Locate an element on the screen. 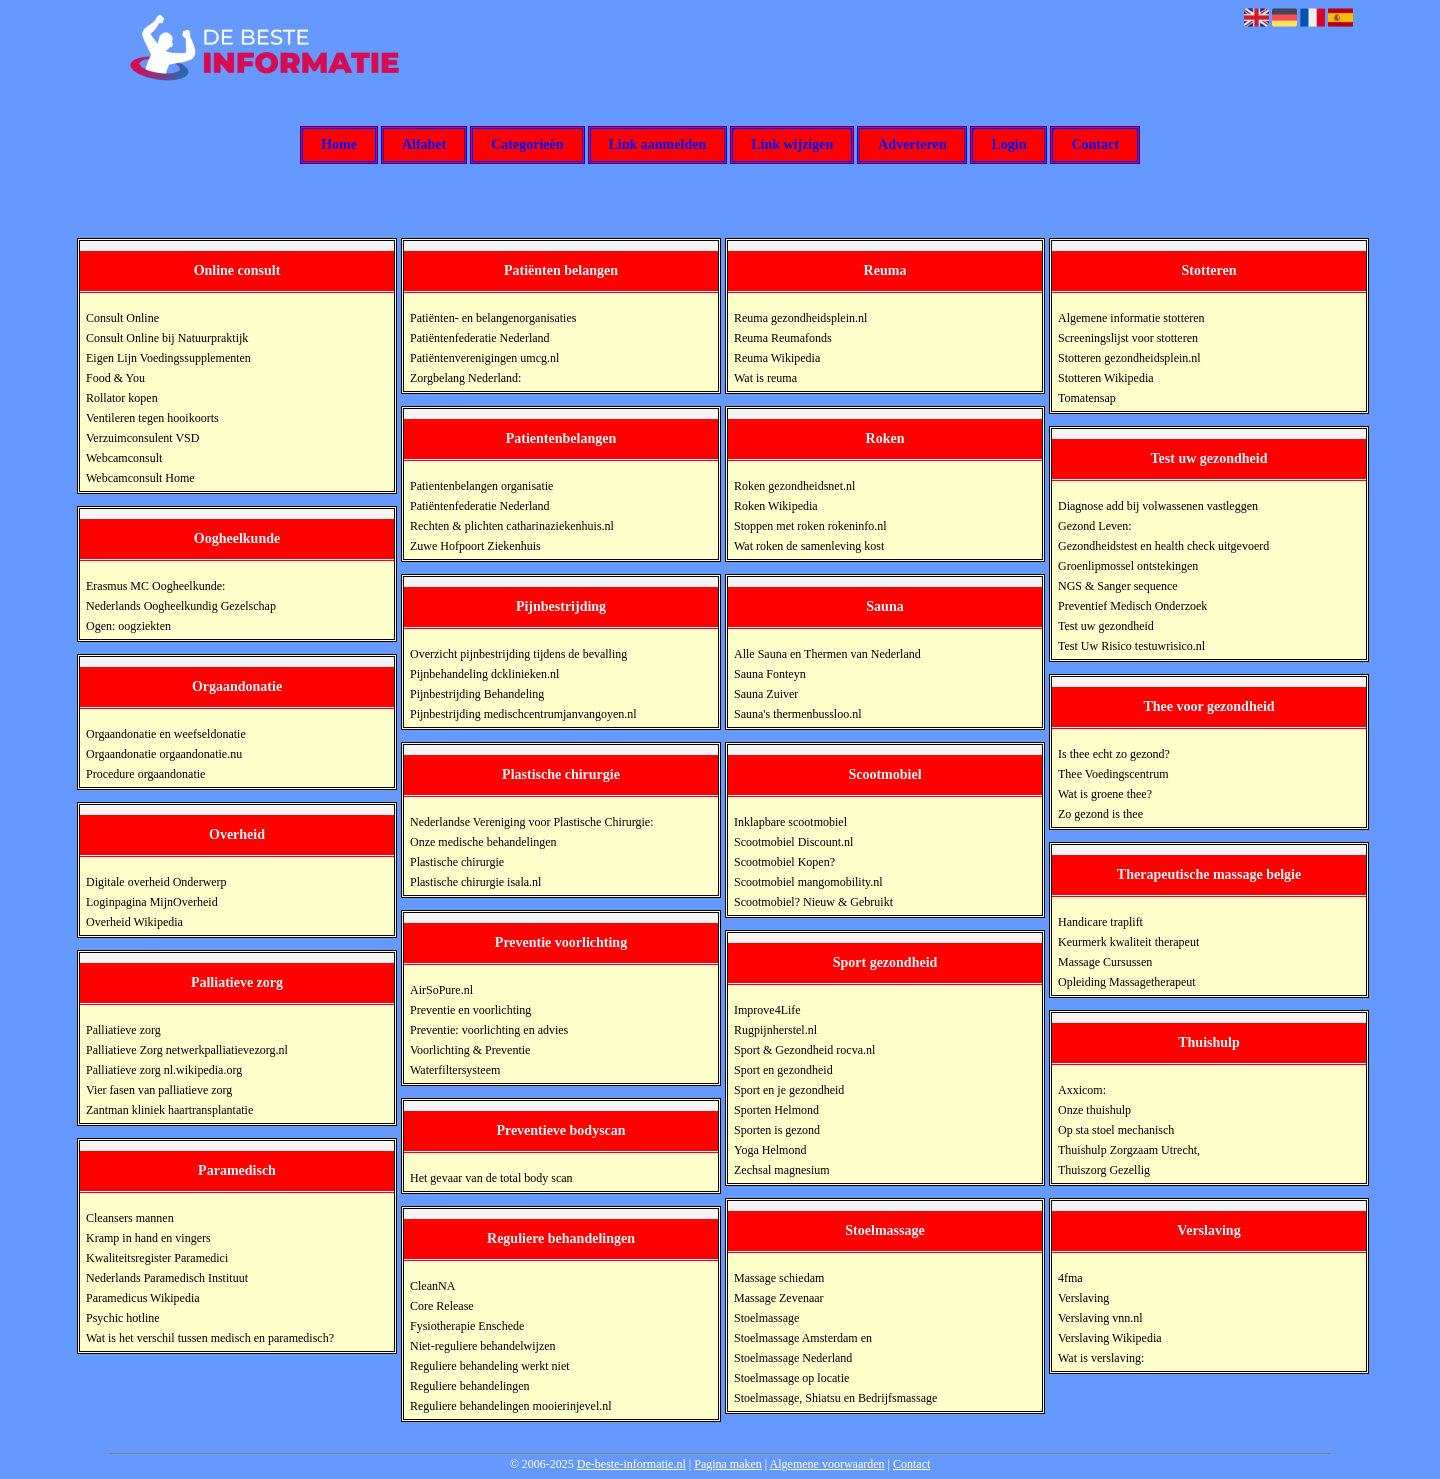 This screenshot has width=1440, height=1479. Webcamconsult is located at coordinates (124, 458).